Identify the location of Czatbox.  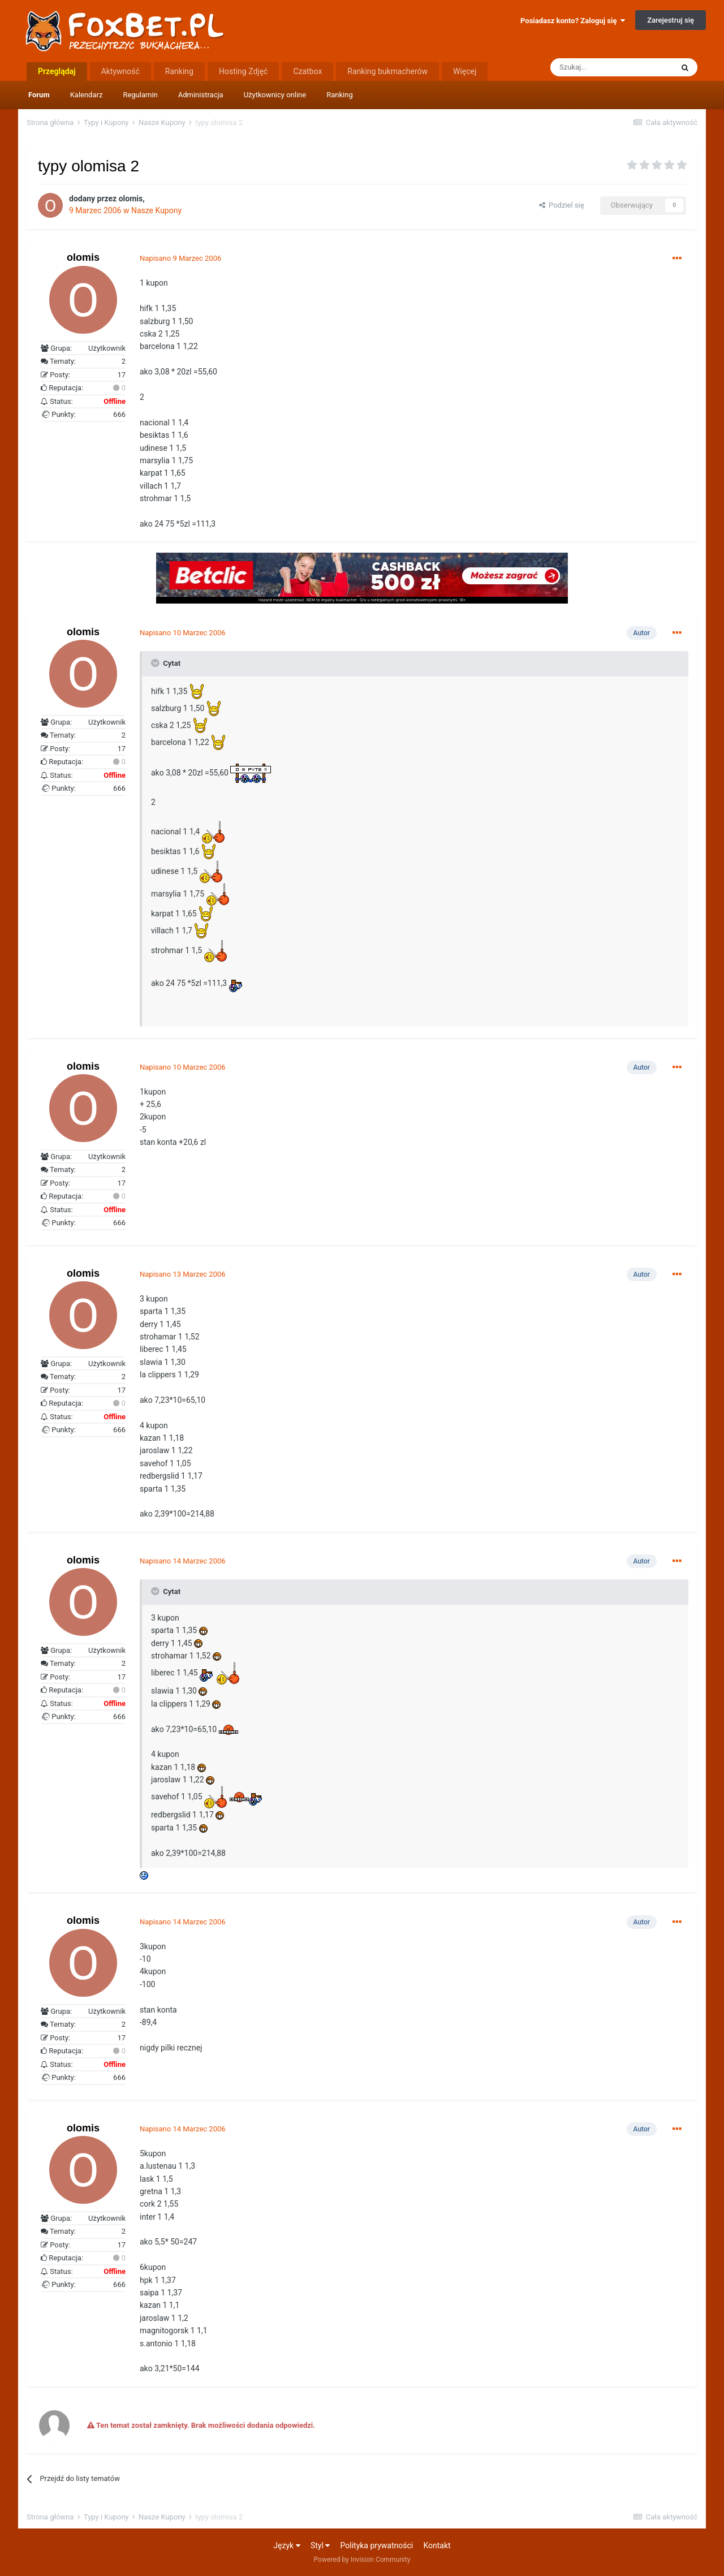
(307, 71).